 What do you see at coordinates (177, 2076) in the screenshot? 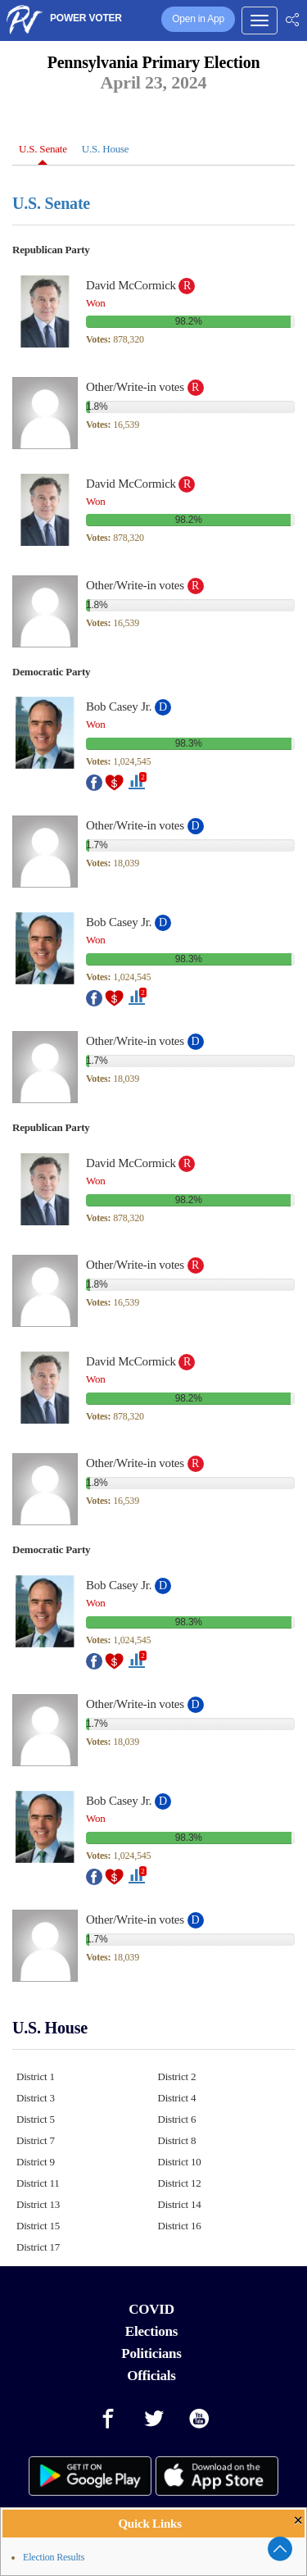
I see `District 2` at bounding box center [177, 2076].